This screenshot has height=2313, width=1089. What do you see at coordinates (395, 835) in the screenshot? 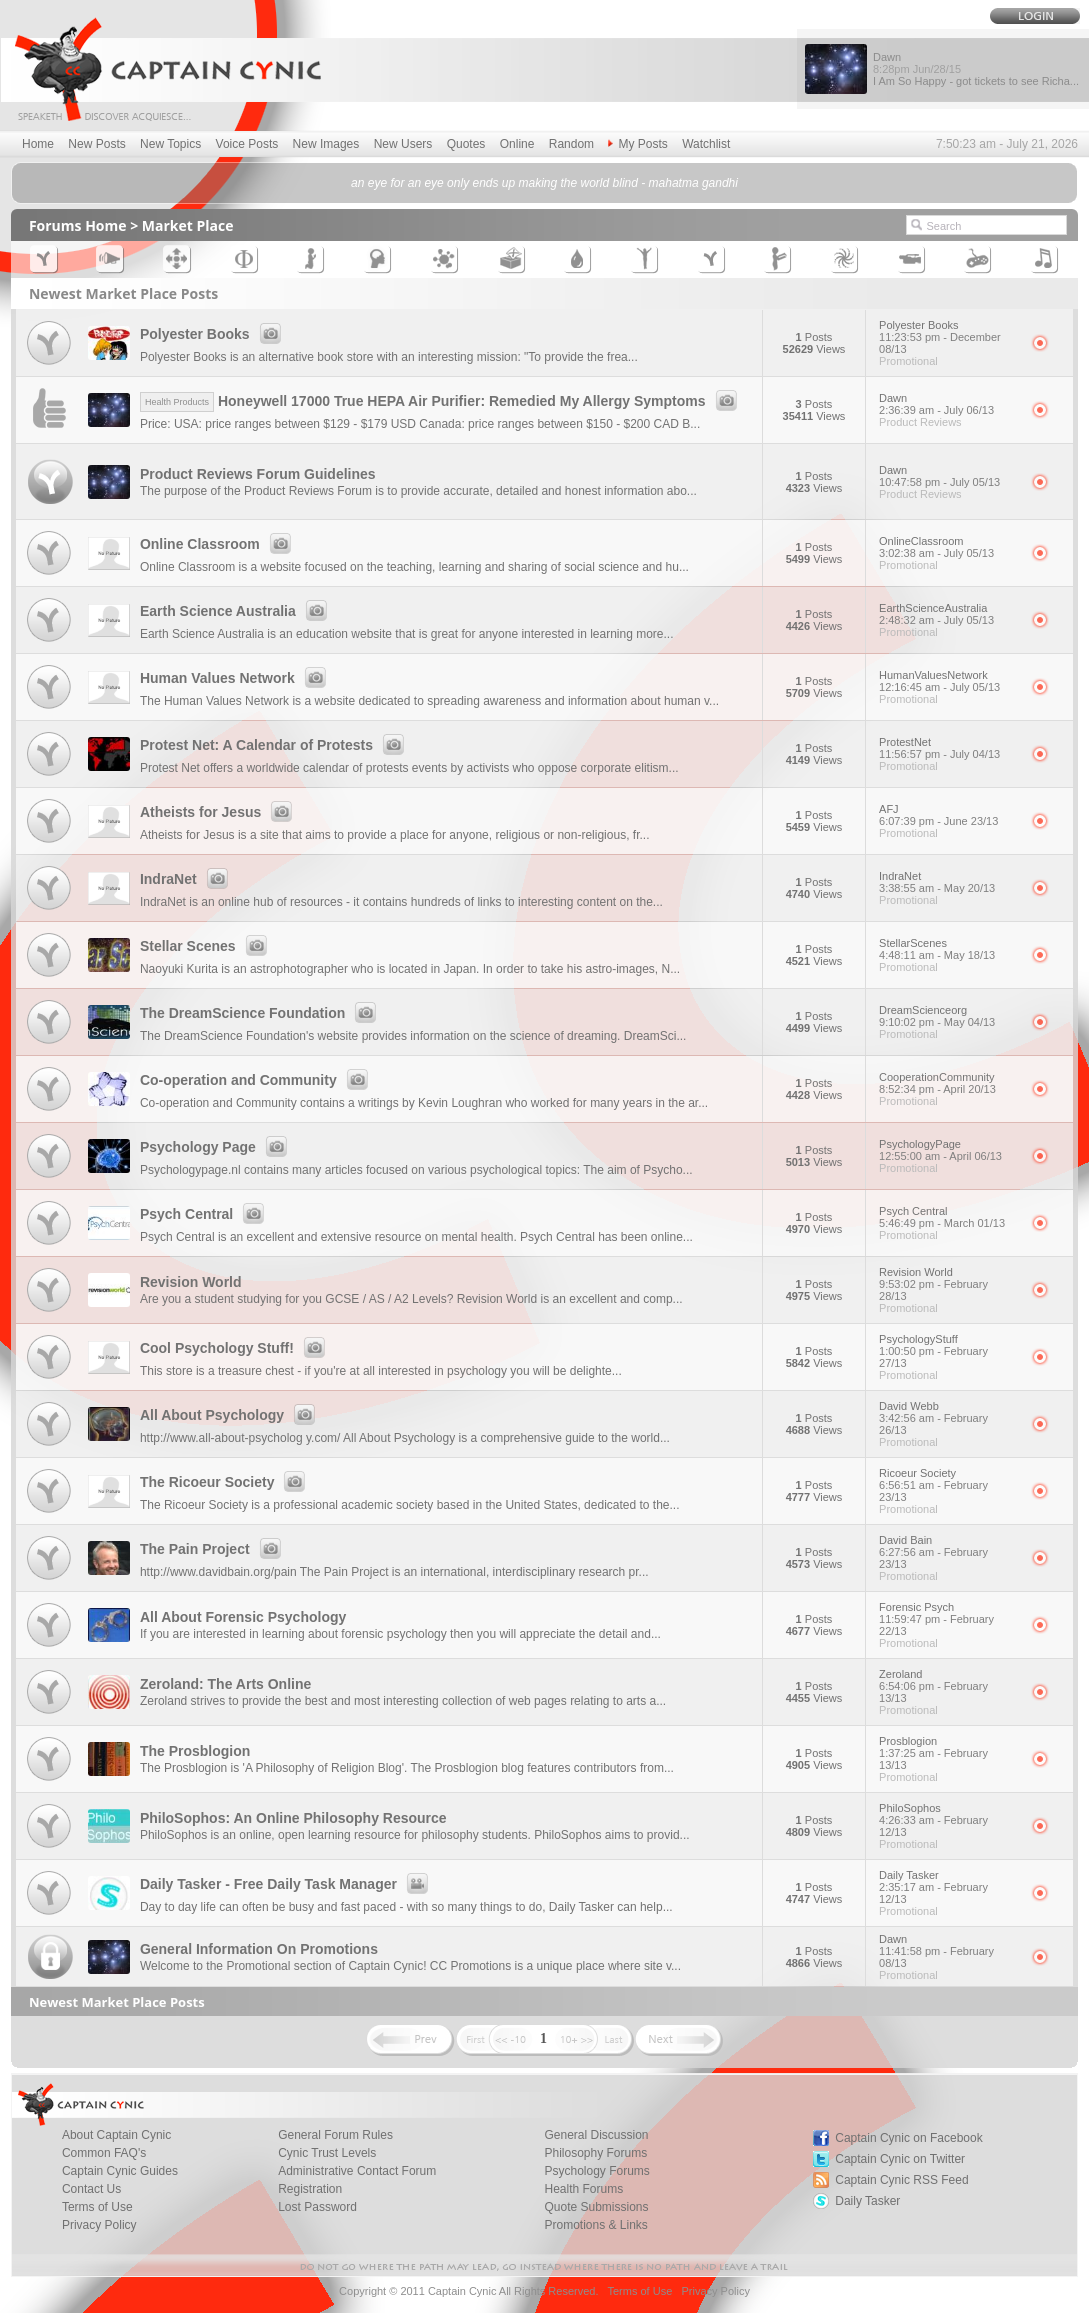
I see `Atheists for Jesus is a site that aims to provide a place for anyone, religious or non-religious, fr...` at bounding box center [395, 835].